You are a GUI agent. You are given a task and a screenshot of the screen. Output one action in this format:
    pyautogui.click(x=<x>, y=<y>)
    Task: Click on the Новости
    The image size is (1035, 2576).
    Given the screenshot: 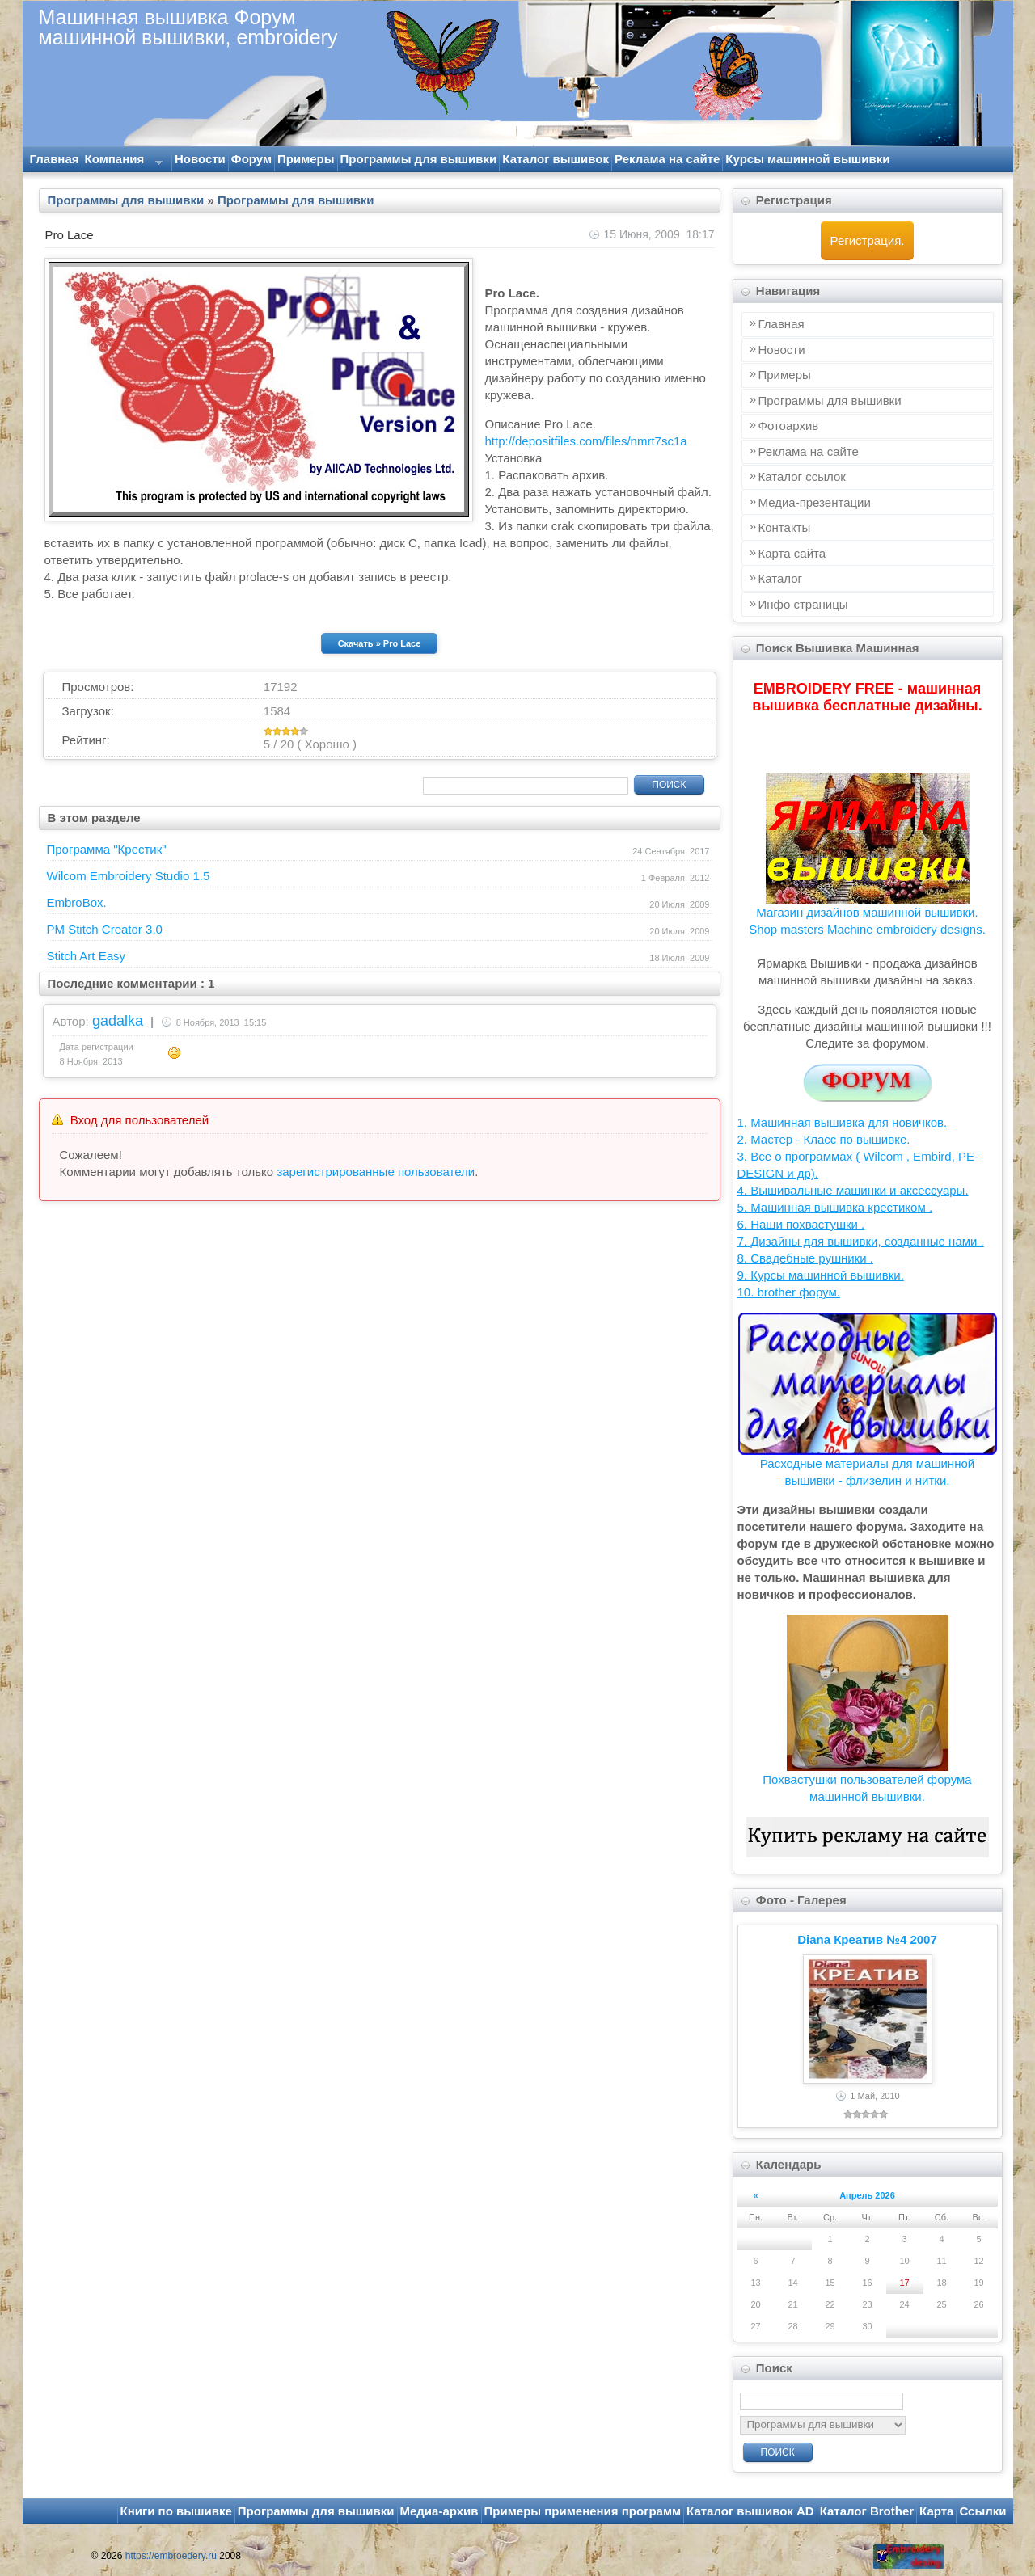 What is the action you would take?
    pyautogui.click(x=200, y=159)
    